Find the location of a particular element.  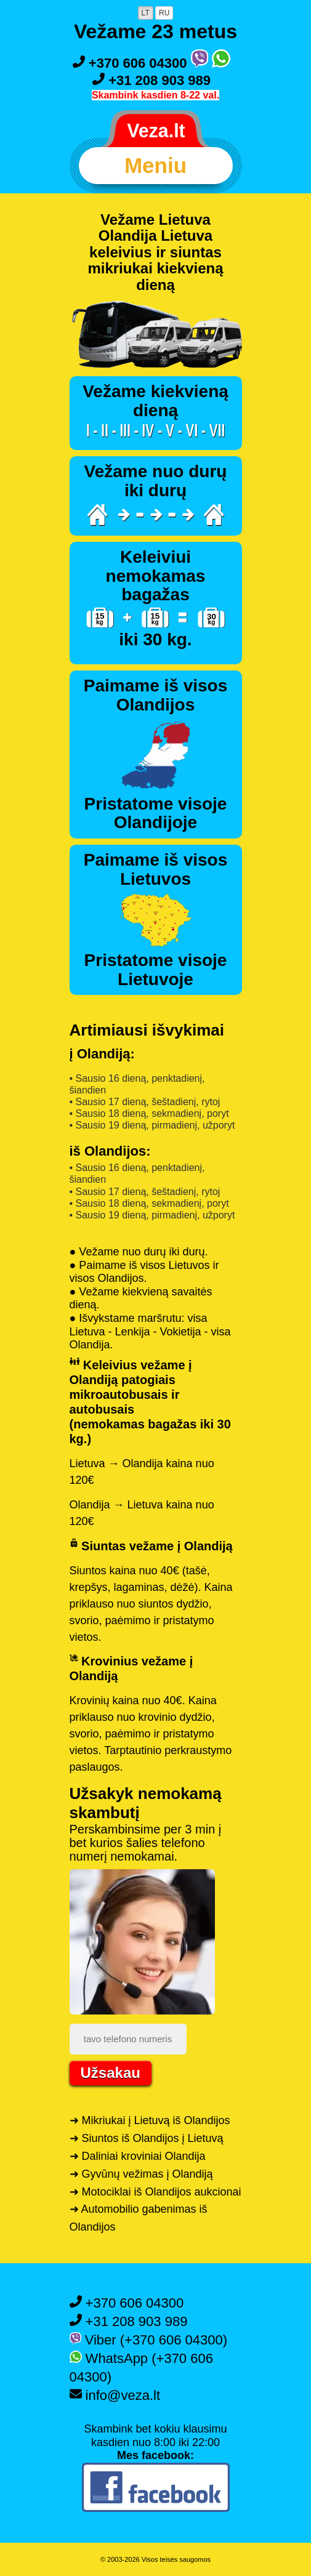

Užsakau is located at coordinates (110, 2072).